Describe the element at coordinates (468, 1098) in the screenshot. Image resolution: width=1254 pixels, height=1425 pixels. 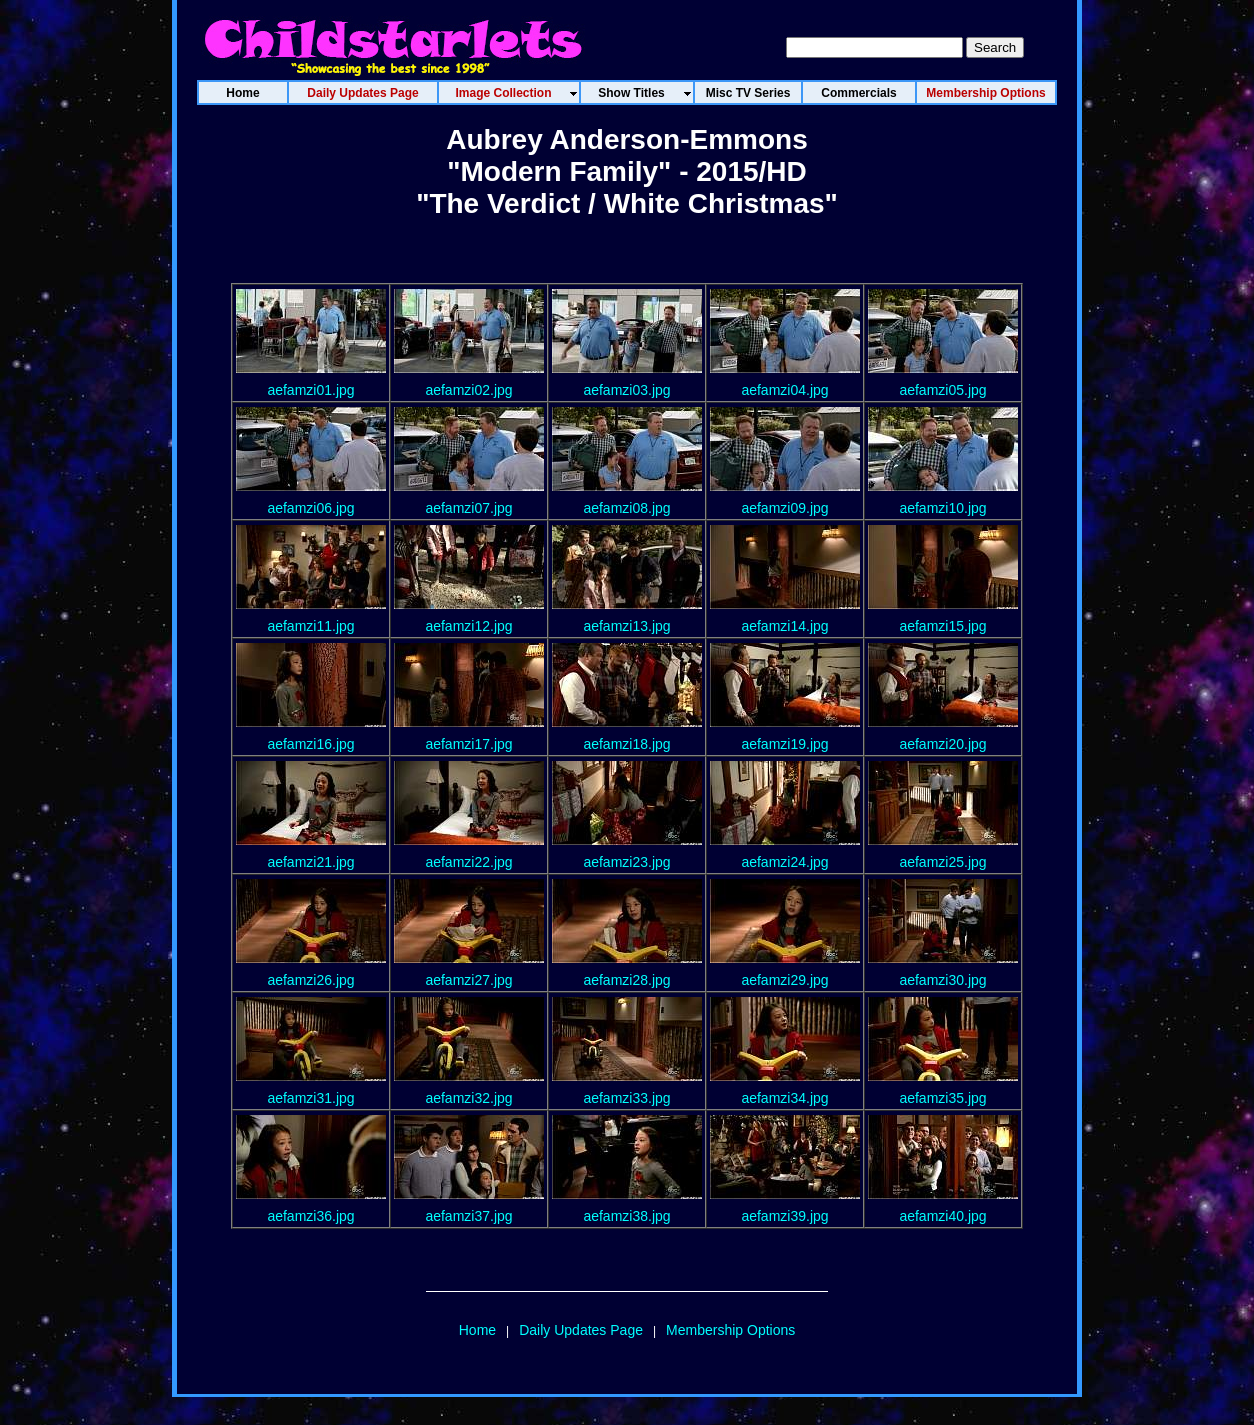
I see `aefamzi32.jpg` at that location.